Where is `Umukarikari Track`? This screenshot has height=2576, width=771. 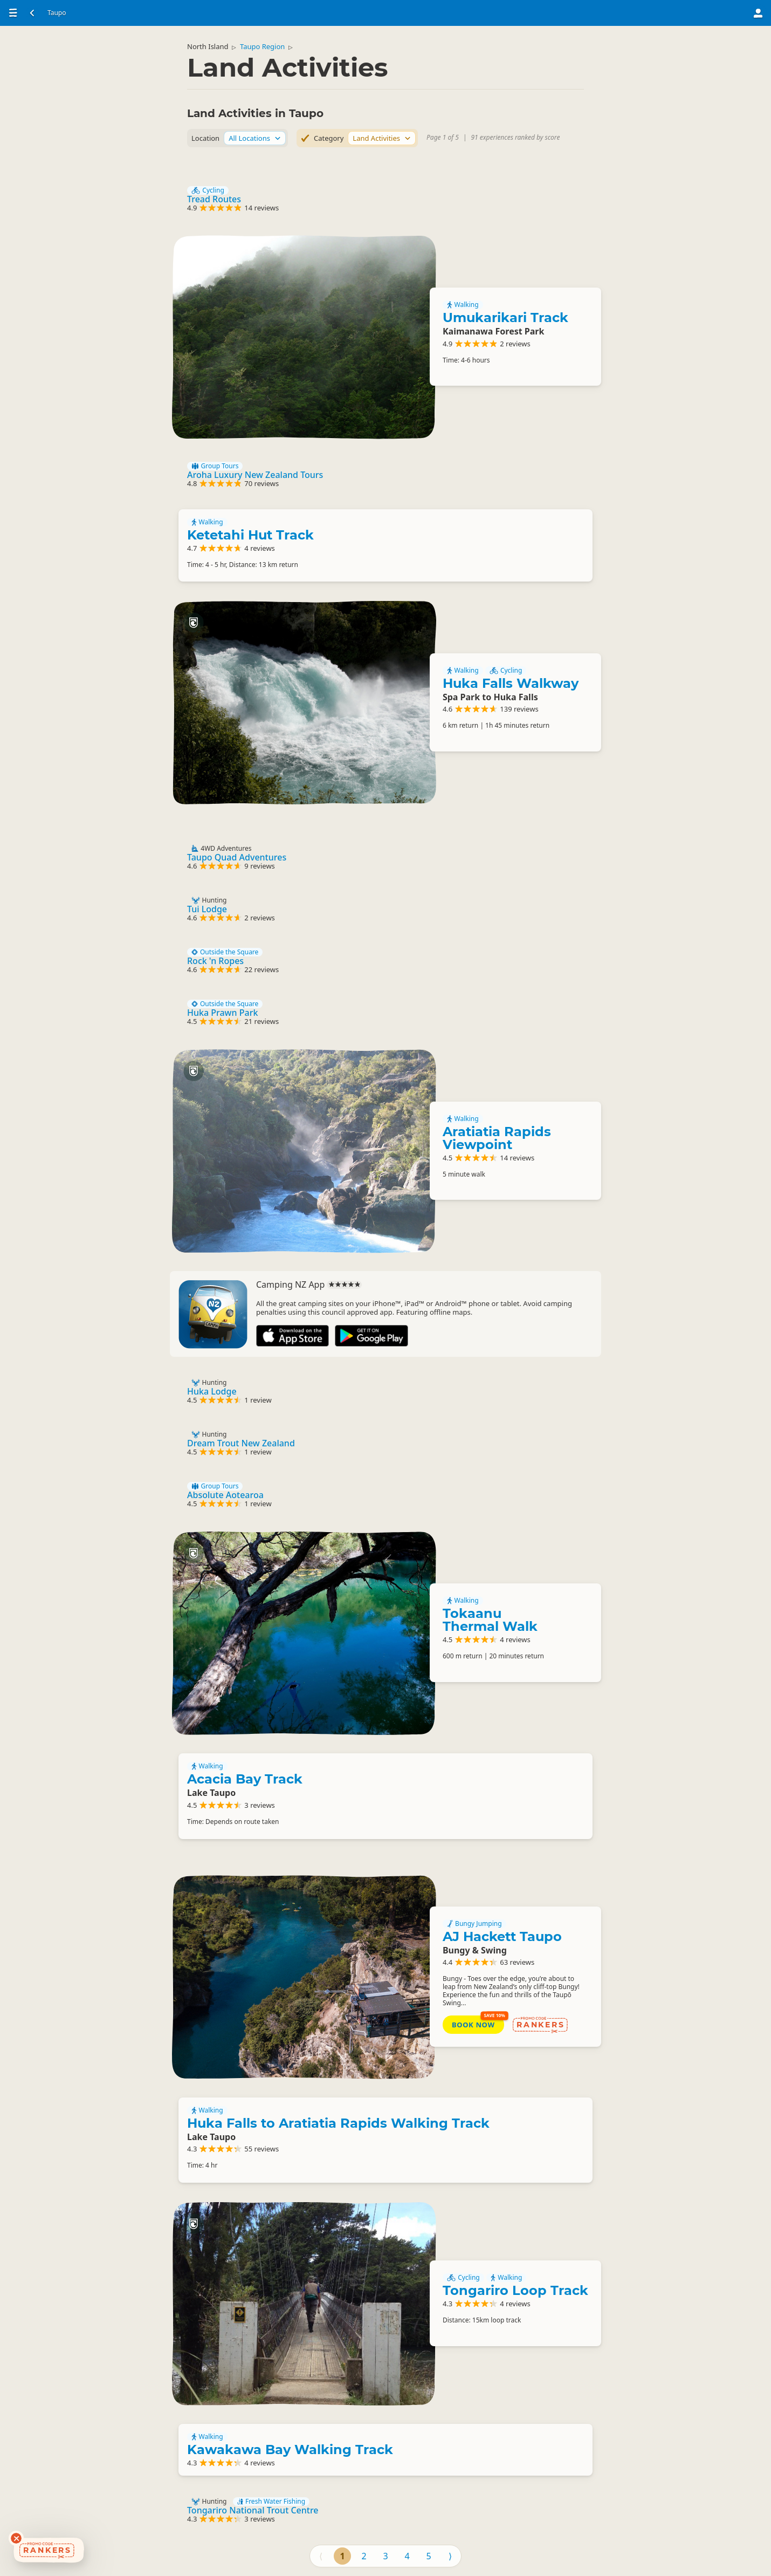
Umukarikari Track is located at coordinates (505, 317).